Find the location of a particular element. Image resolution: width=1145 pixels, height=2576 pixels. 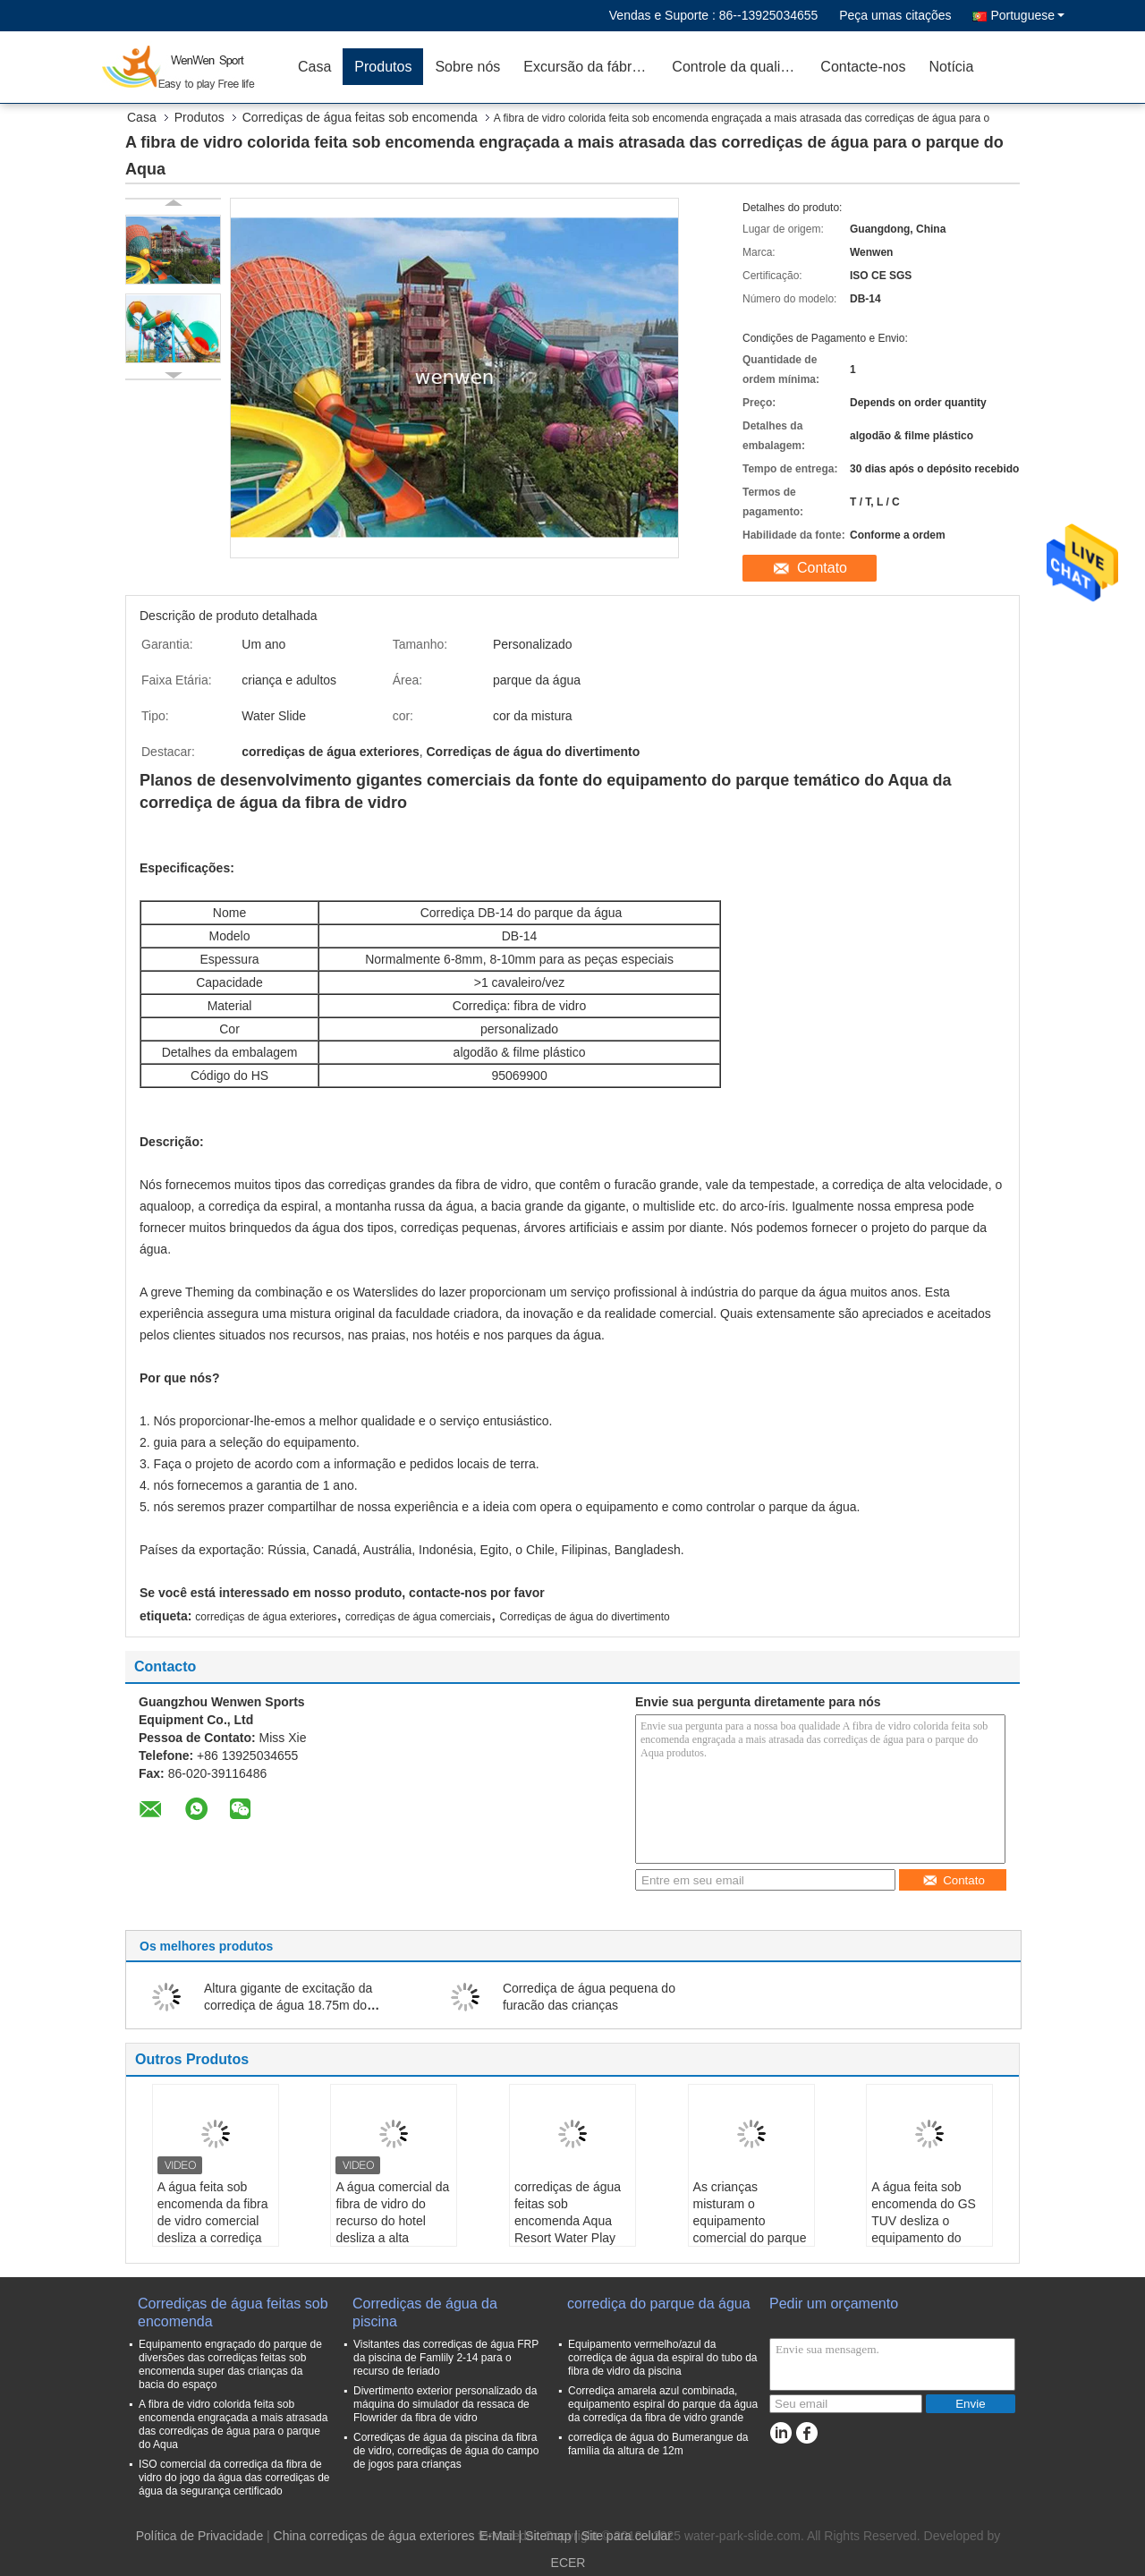

Excursão da fábrica is located at coordinates (586, 66).